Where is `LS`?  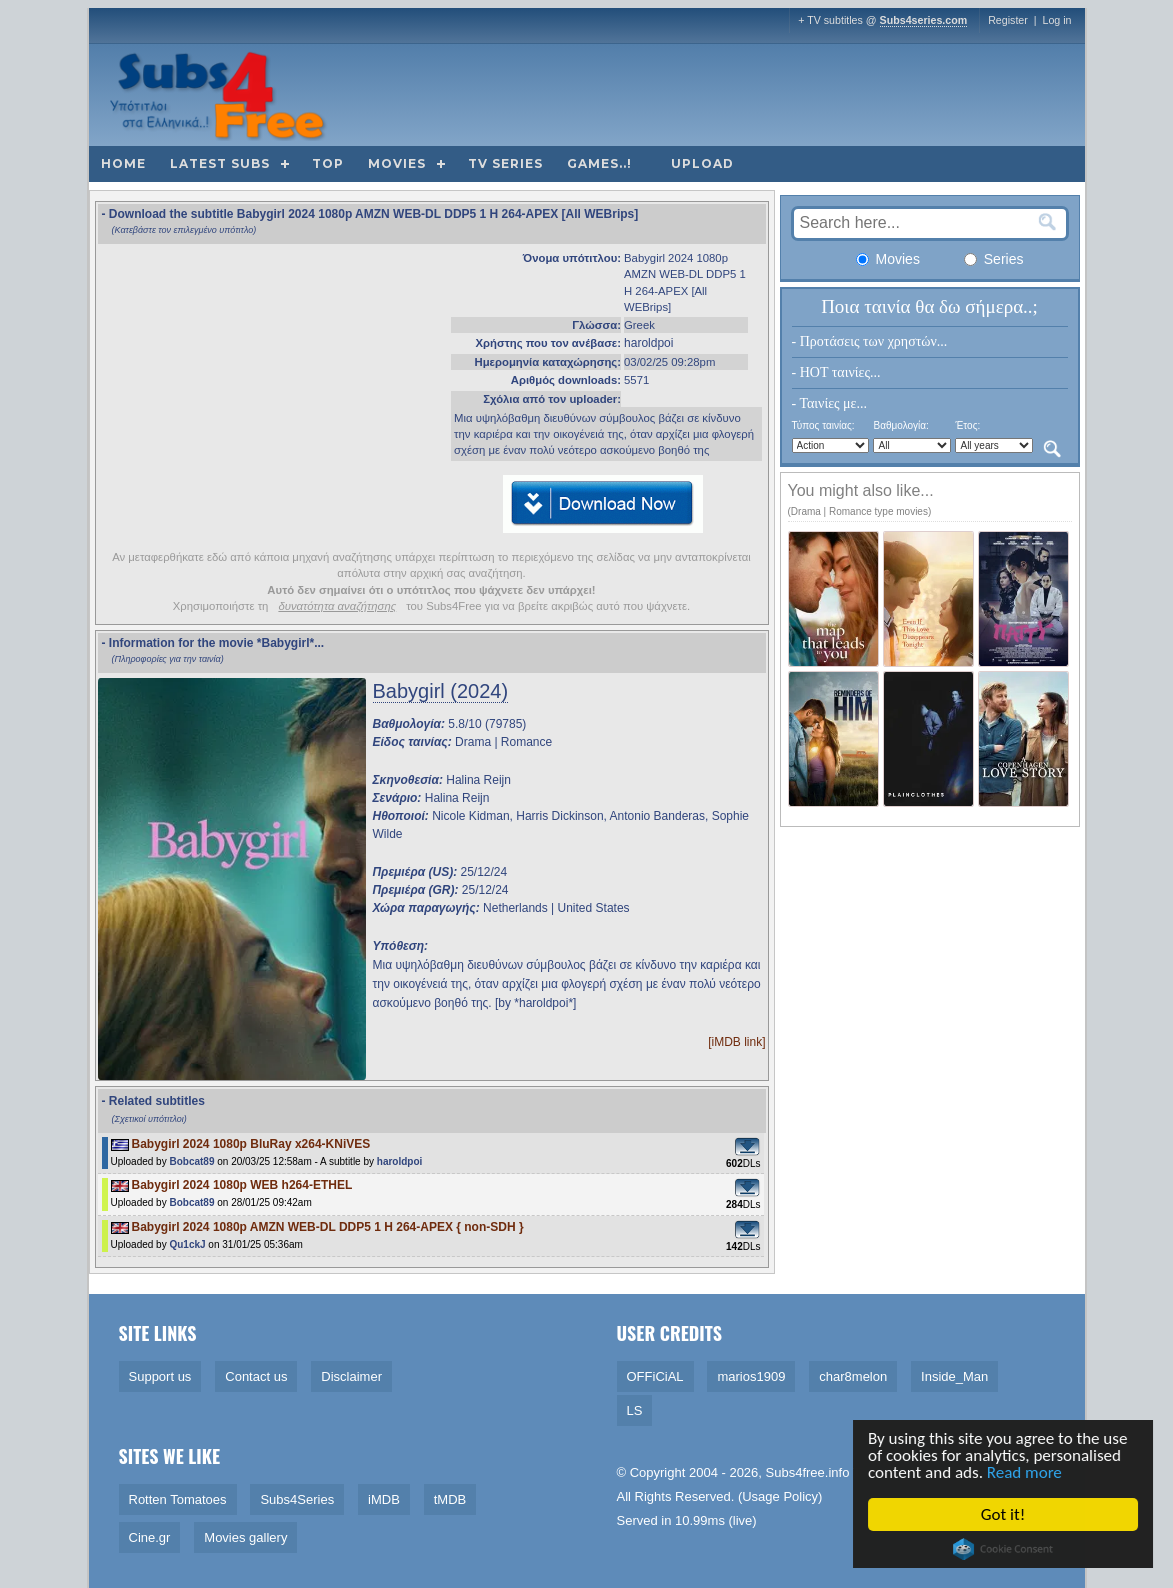
LS is located at coordinates (635, 1410).